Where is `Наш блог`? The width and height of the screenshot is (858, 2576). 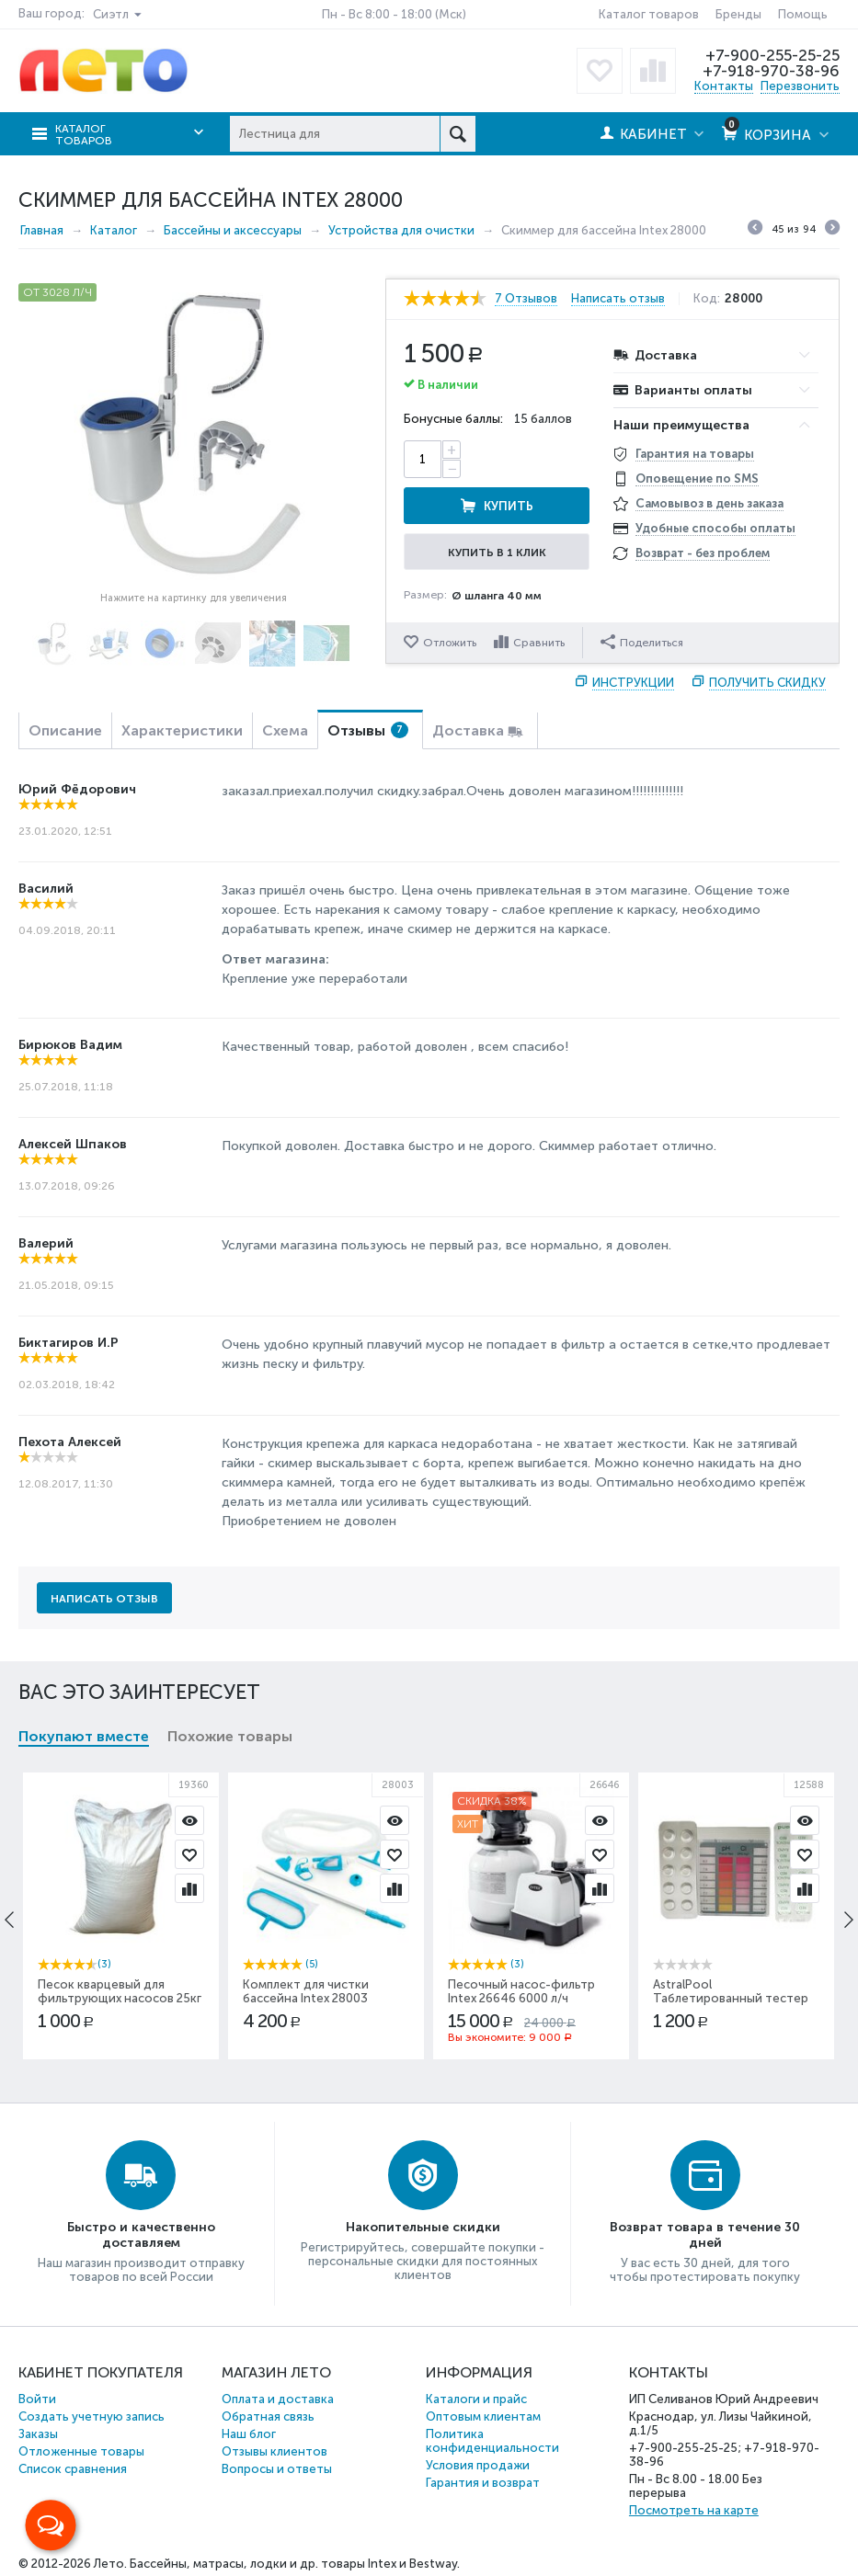 Наш блог is located at coordinates (249, 2434).